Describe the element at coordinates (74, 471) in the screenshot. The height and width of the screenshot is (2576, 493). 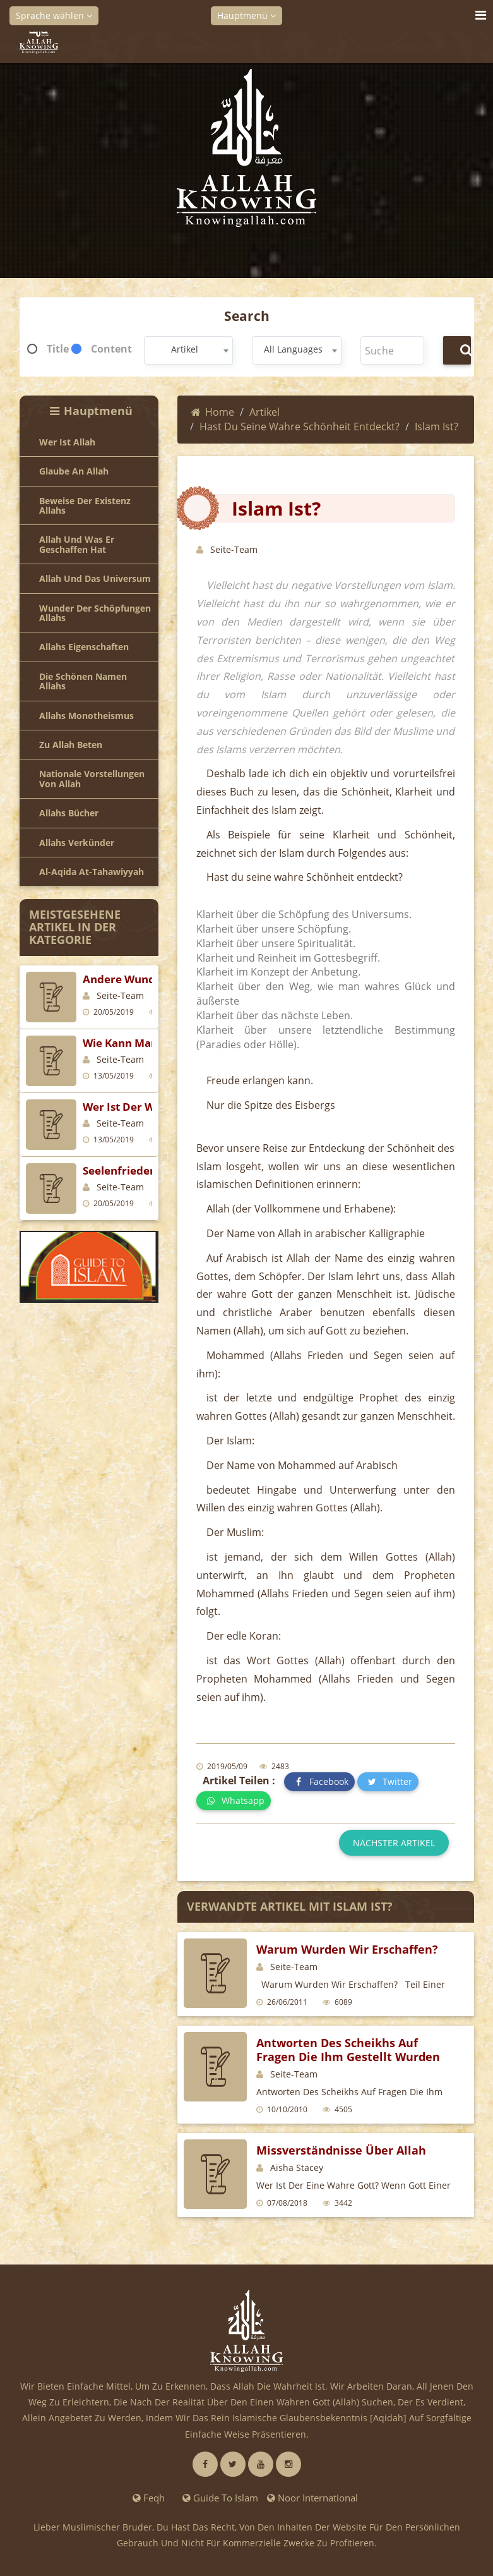
I see `Glaube an Allah` at that location.